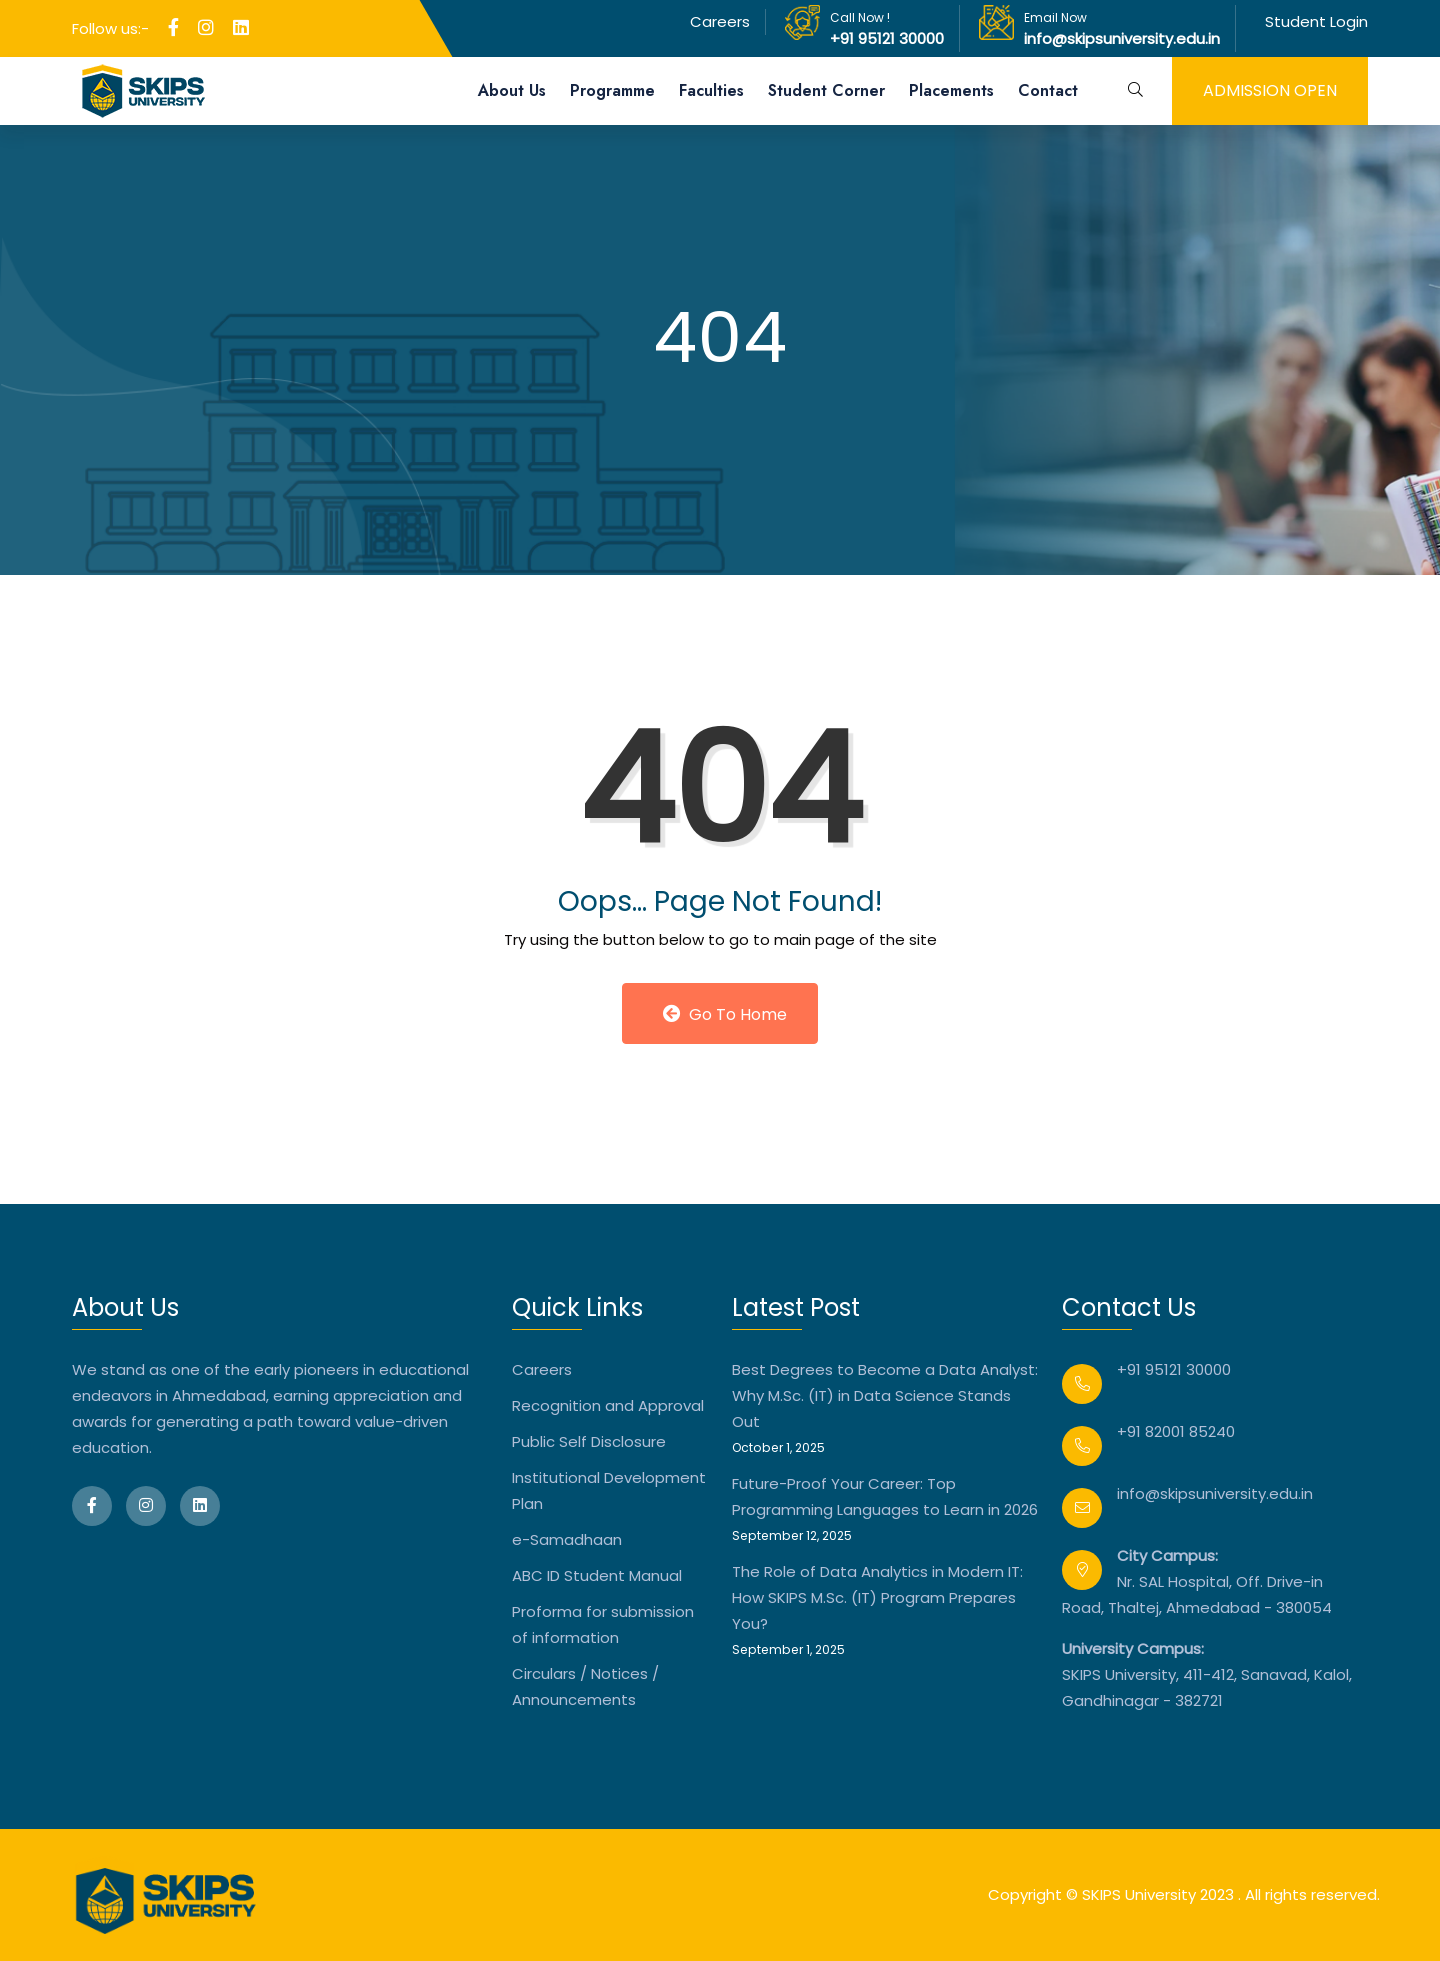 The height and width of the screenshot is (1961, 1440). What do you see at coordinates (609, 1490) in the screenshot?
I see `Institutional Development Plan` at bounding box center [609, 1490].